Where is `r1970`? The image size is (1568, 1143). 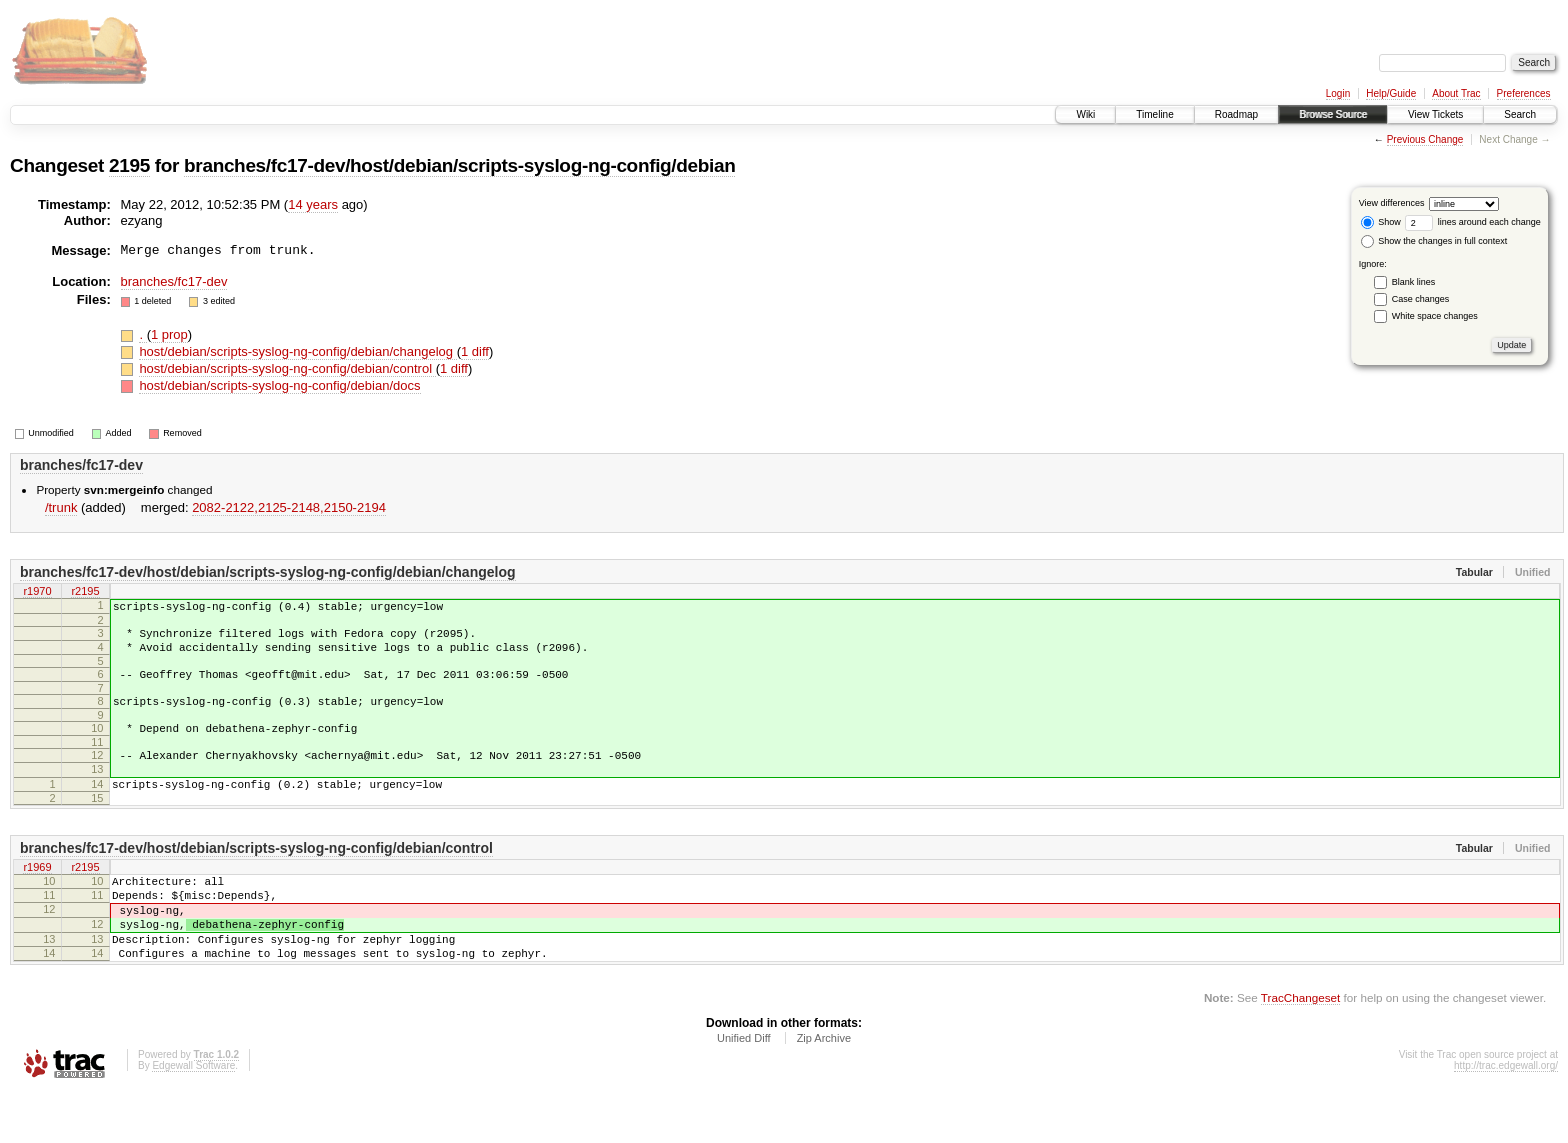
r1970 is located at coordinates (37, 593).